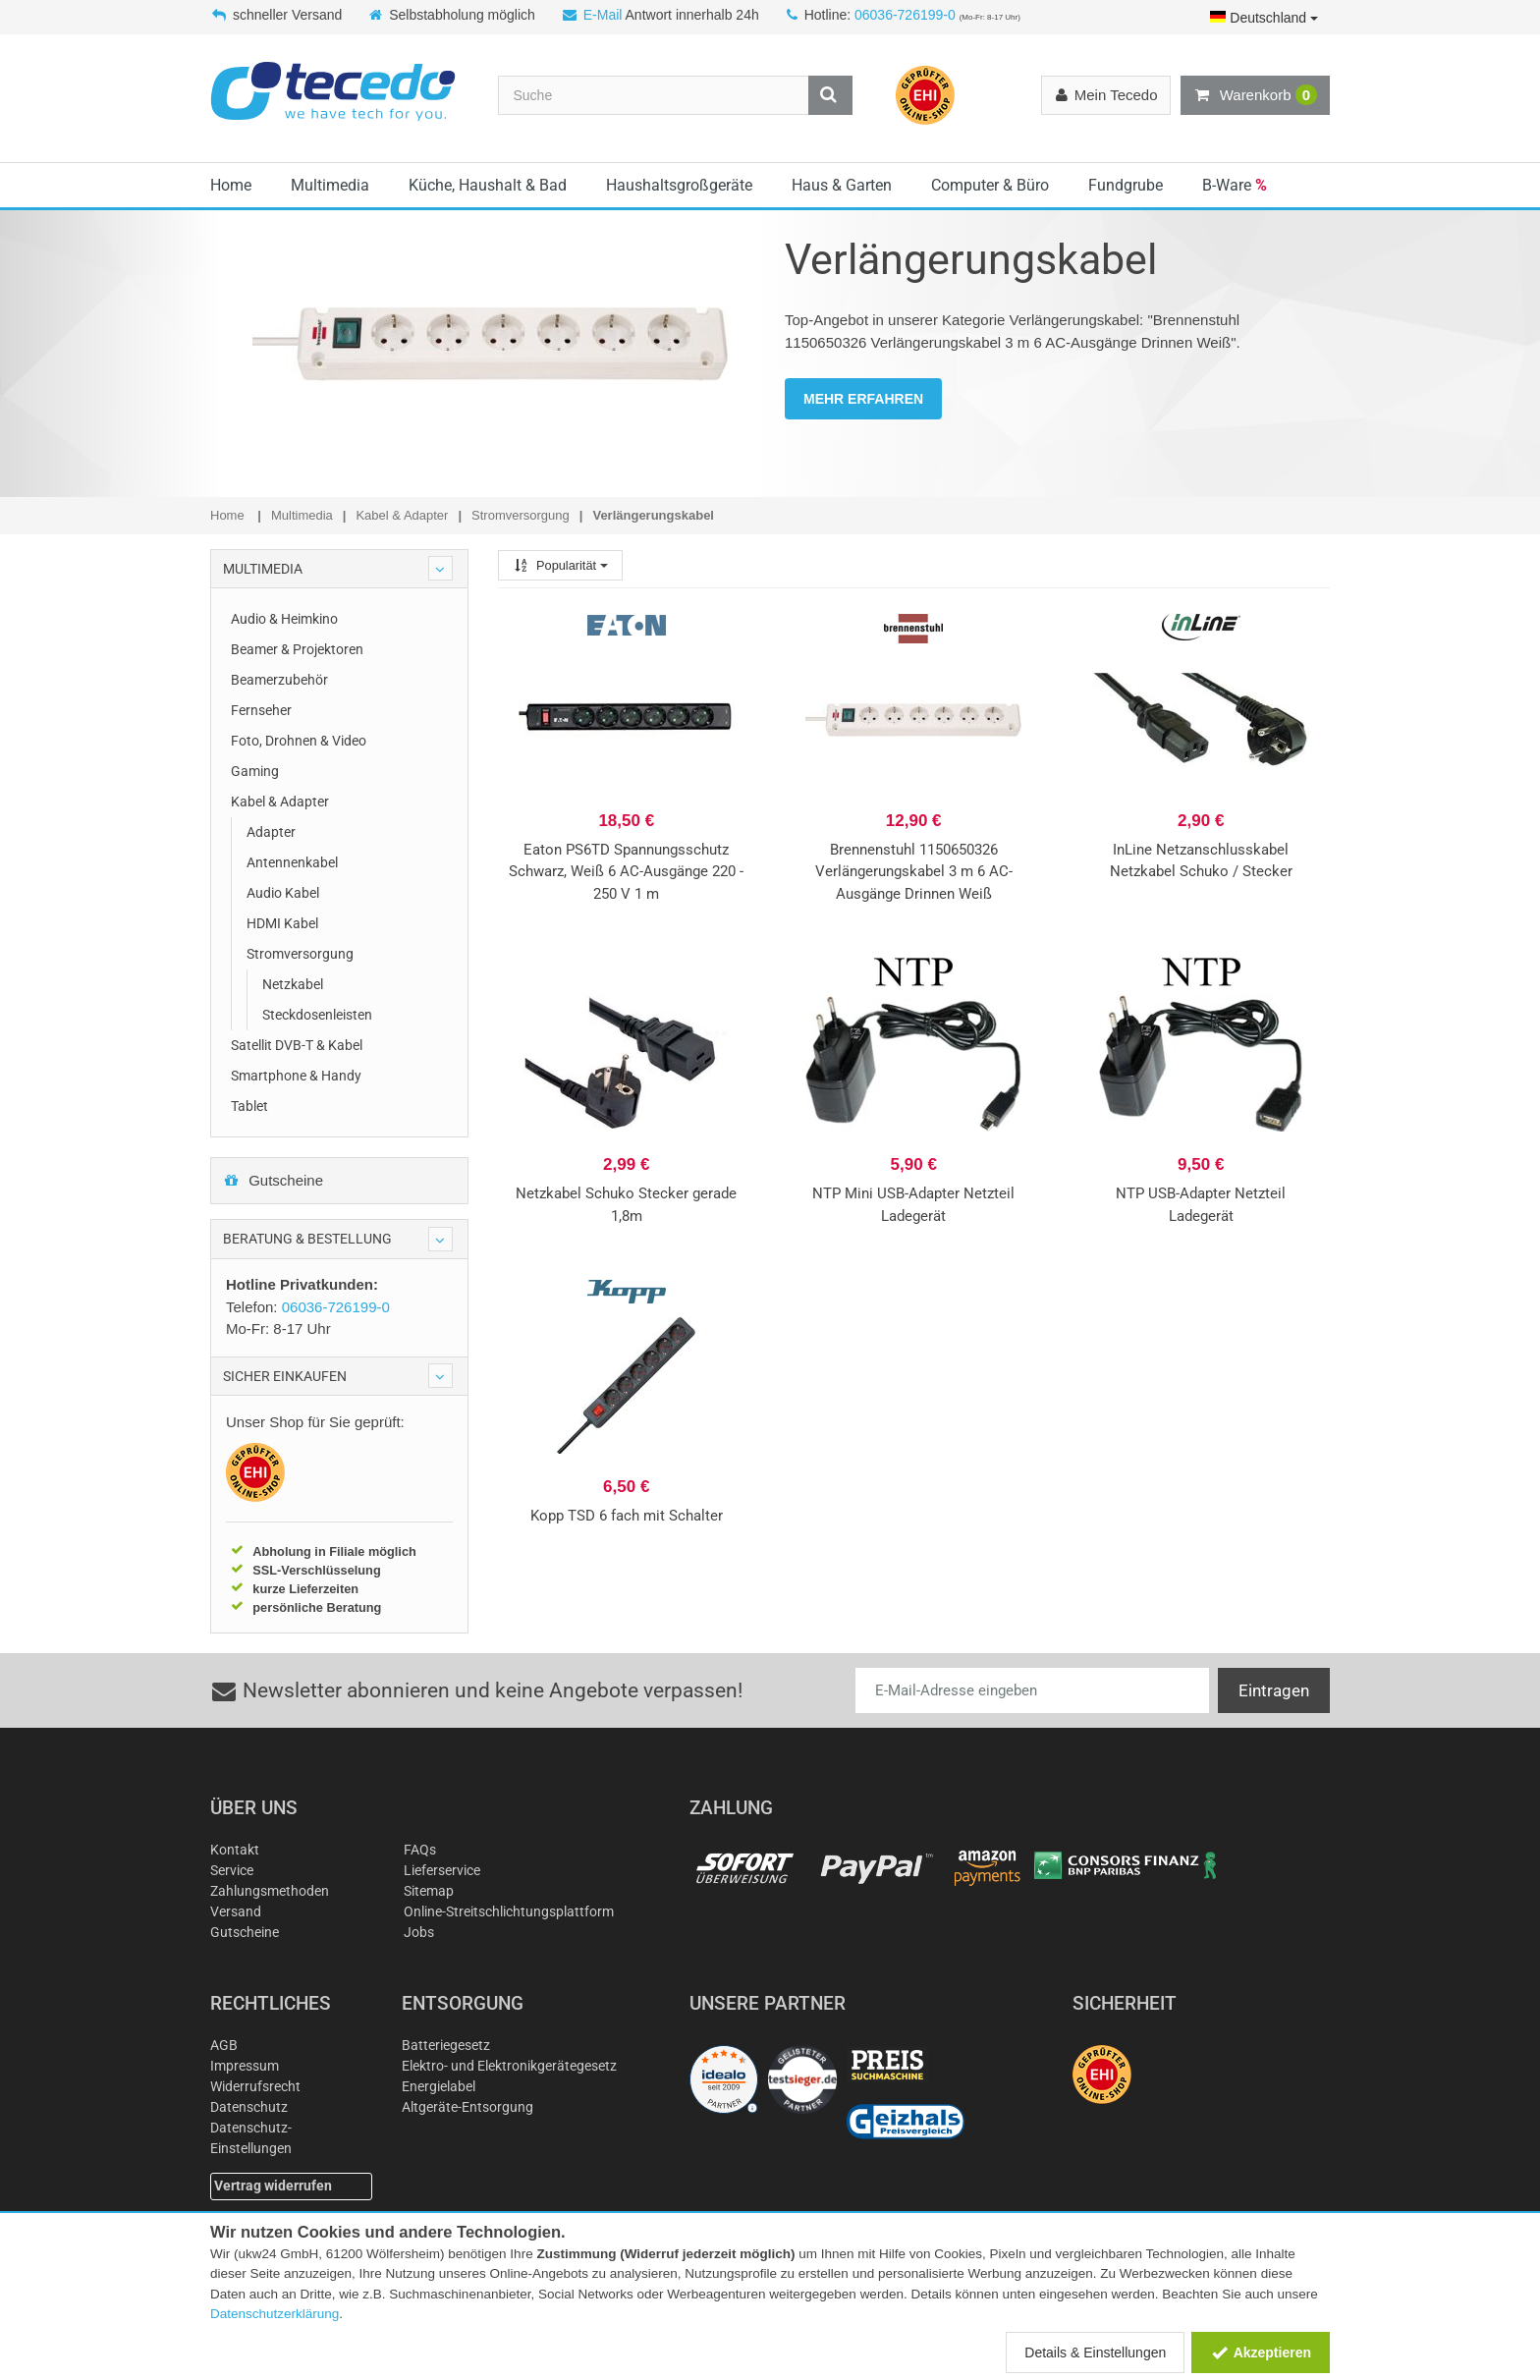  Describe the element at coordinates (842, 185) in the screenshot. I see `Haus & Garten` at that location.